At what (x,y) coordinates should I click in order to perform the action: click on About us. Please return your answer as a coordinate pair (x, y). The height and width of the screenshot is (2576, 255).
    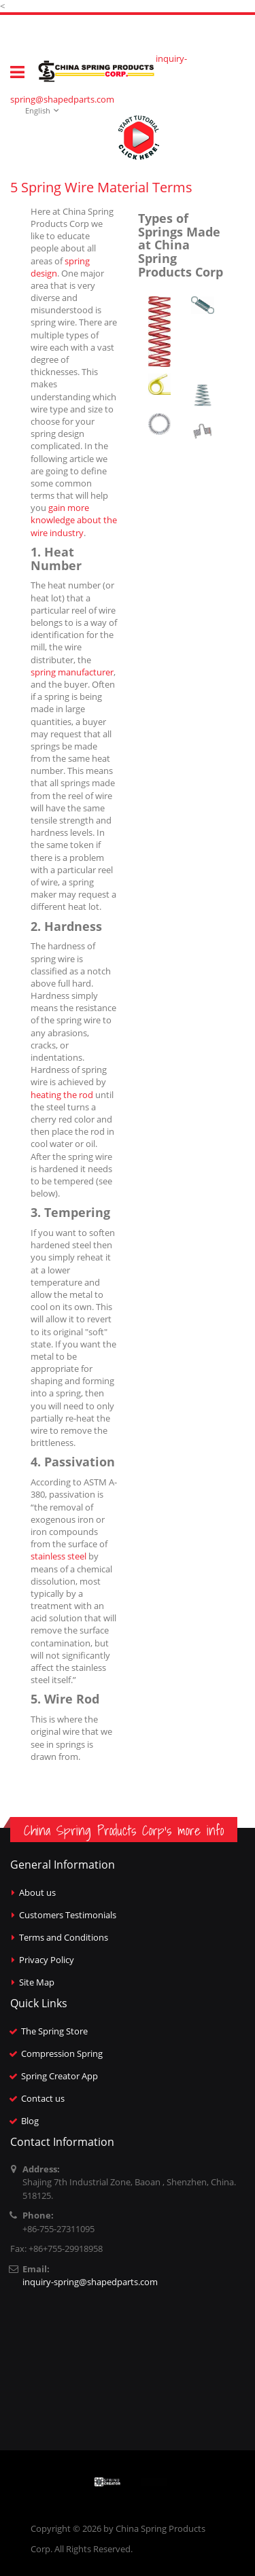
    Looking at the image, I should click on (37, 1892).